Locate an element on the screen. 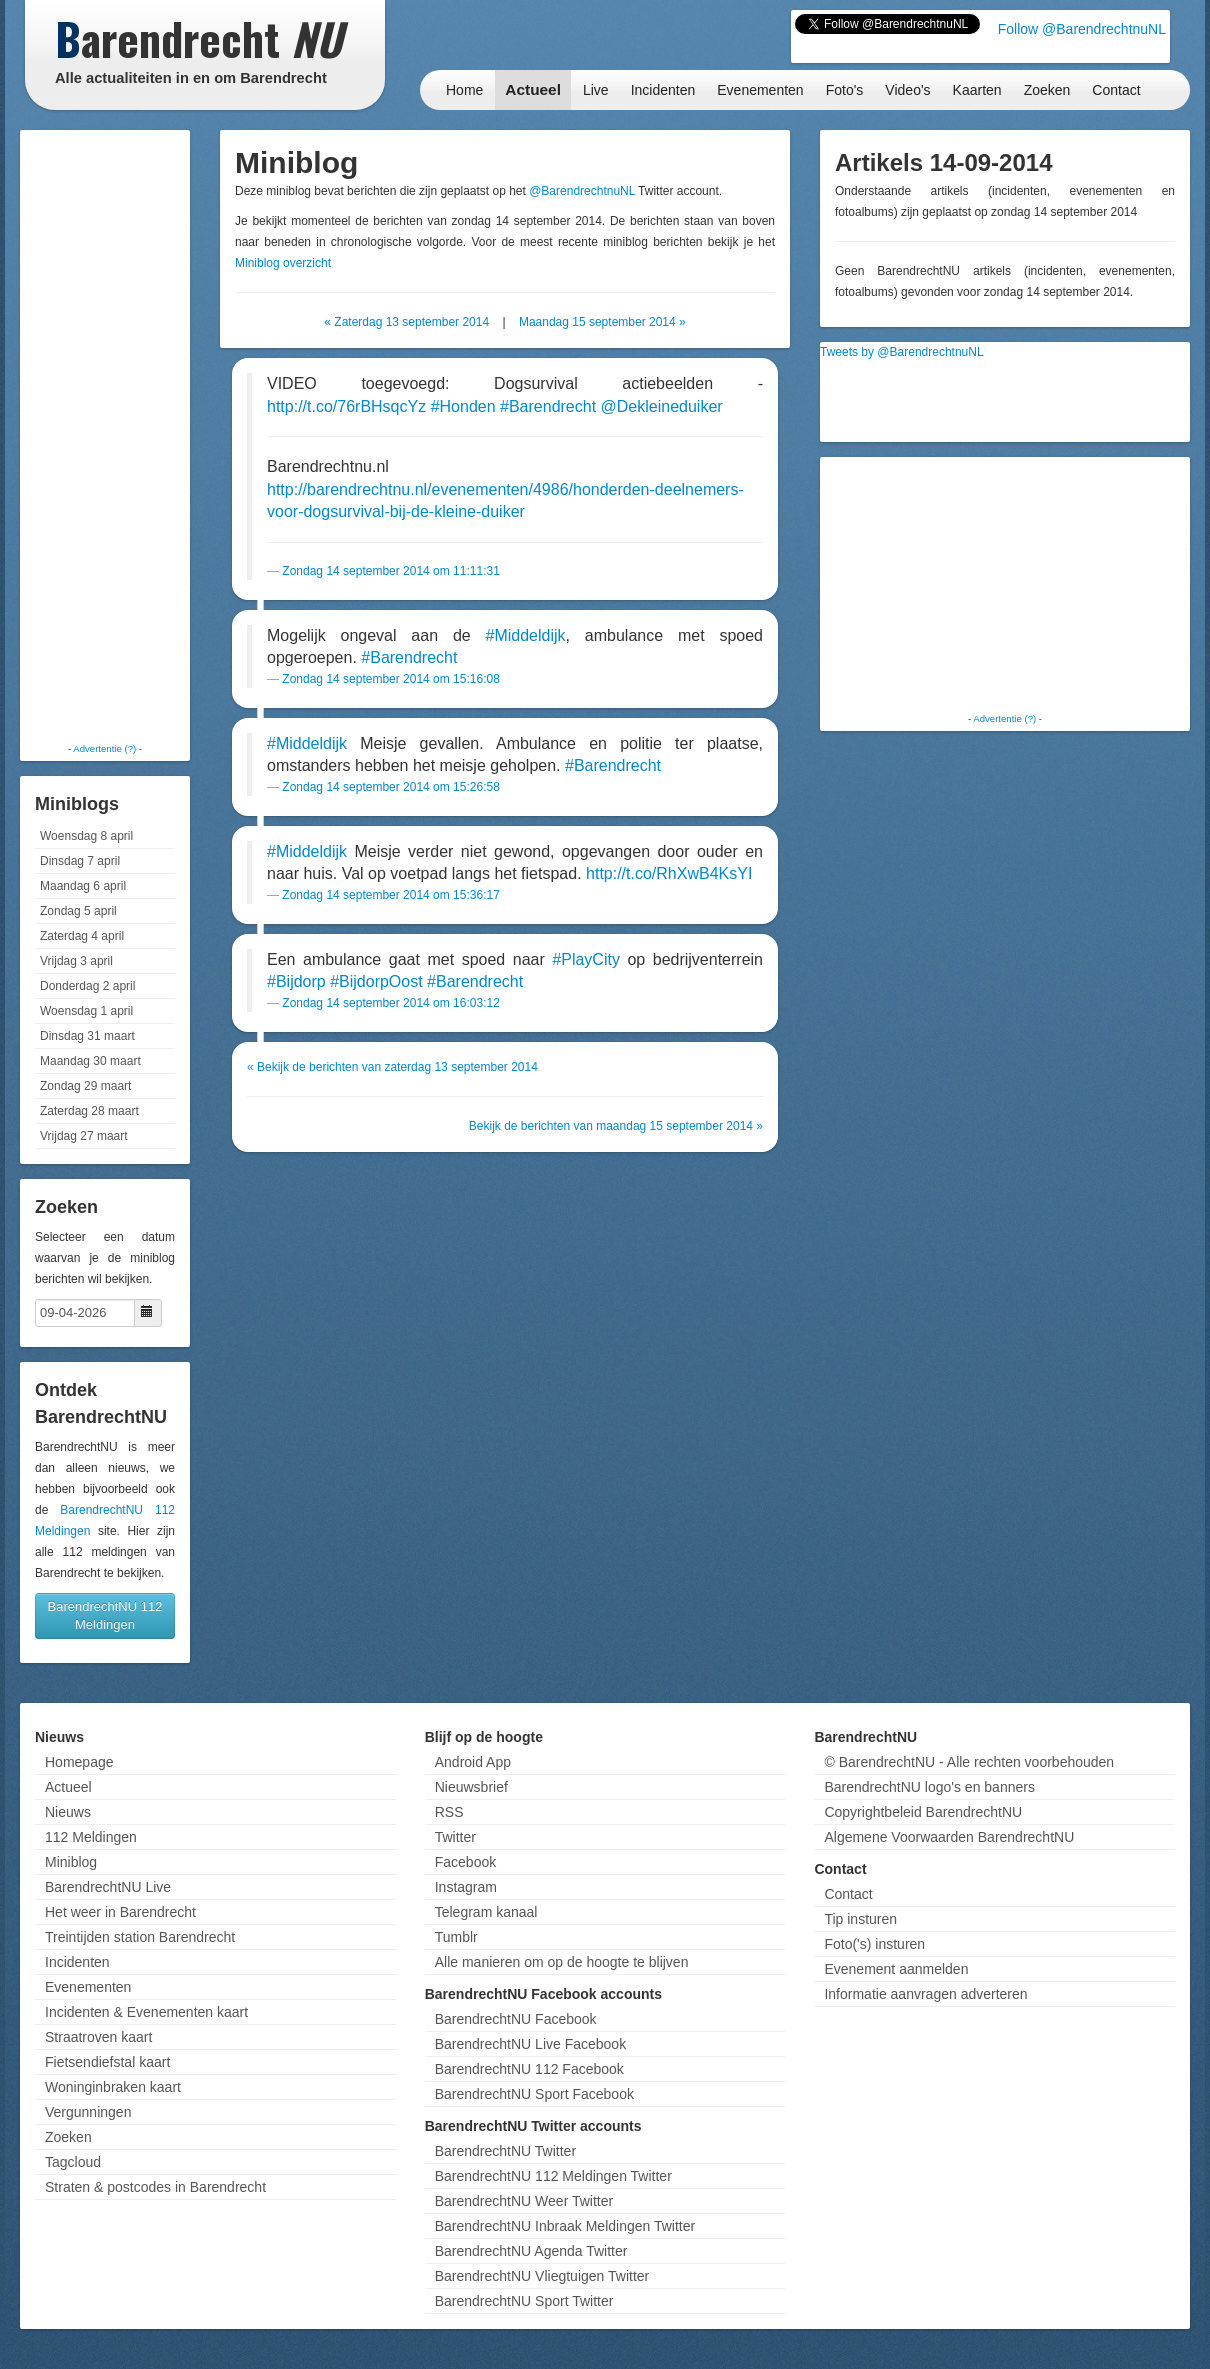 This screenshot has height=2369, width=1210. Contact is located at coordinates (1116, 90).